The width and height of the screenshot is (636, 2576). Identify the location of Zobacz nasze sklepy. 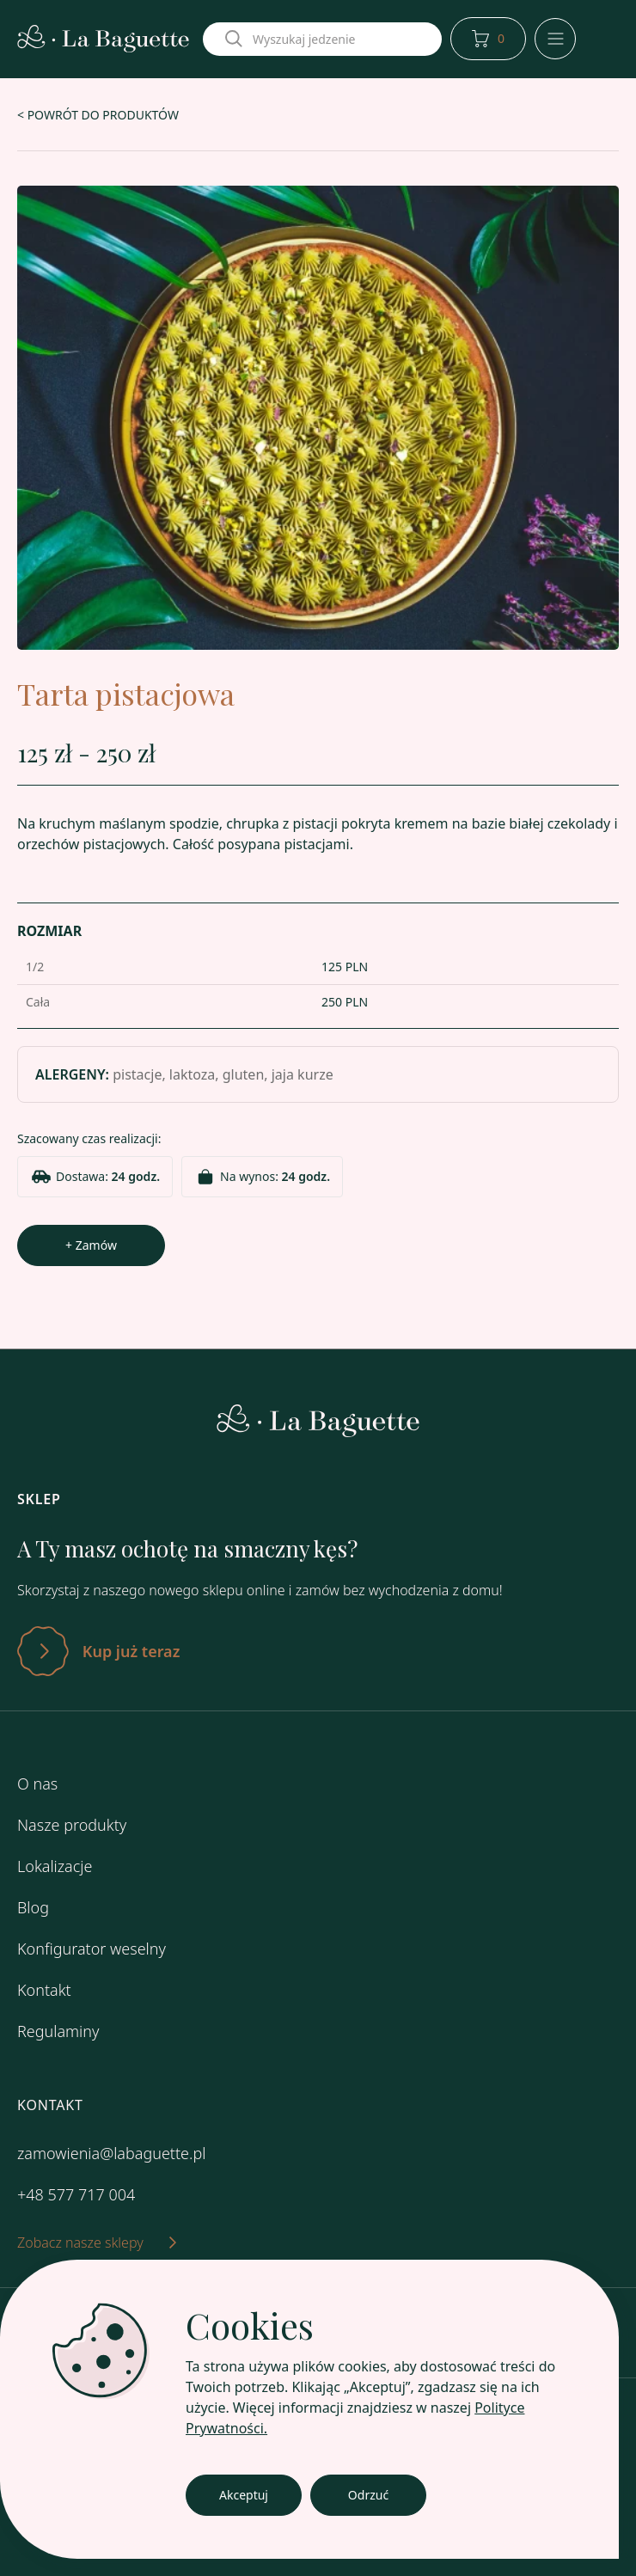
(96, 2242).